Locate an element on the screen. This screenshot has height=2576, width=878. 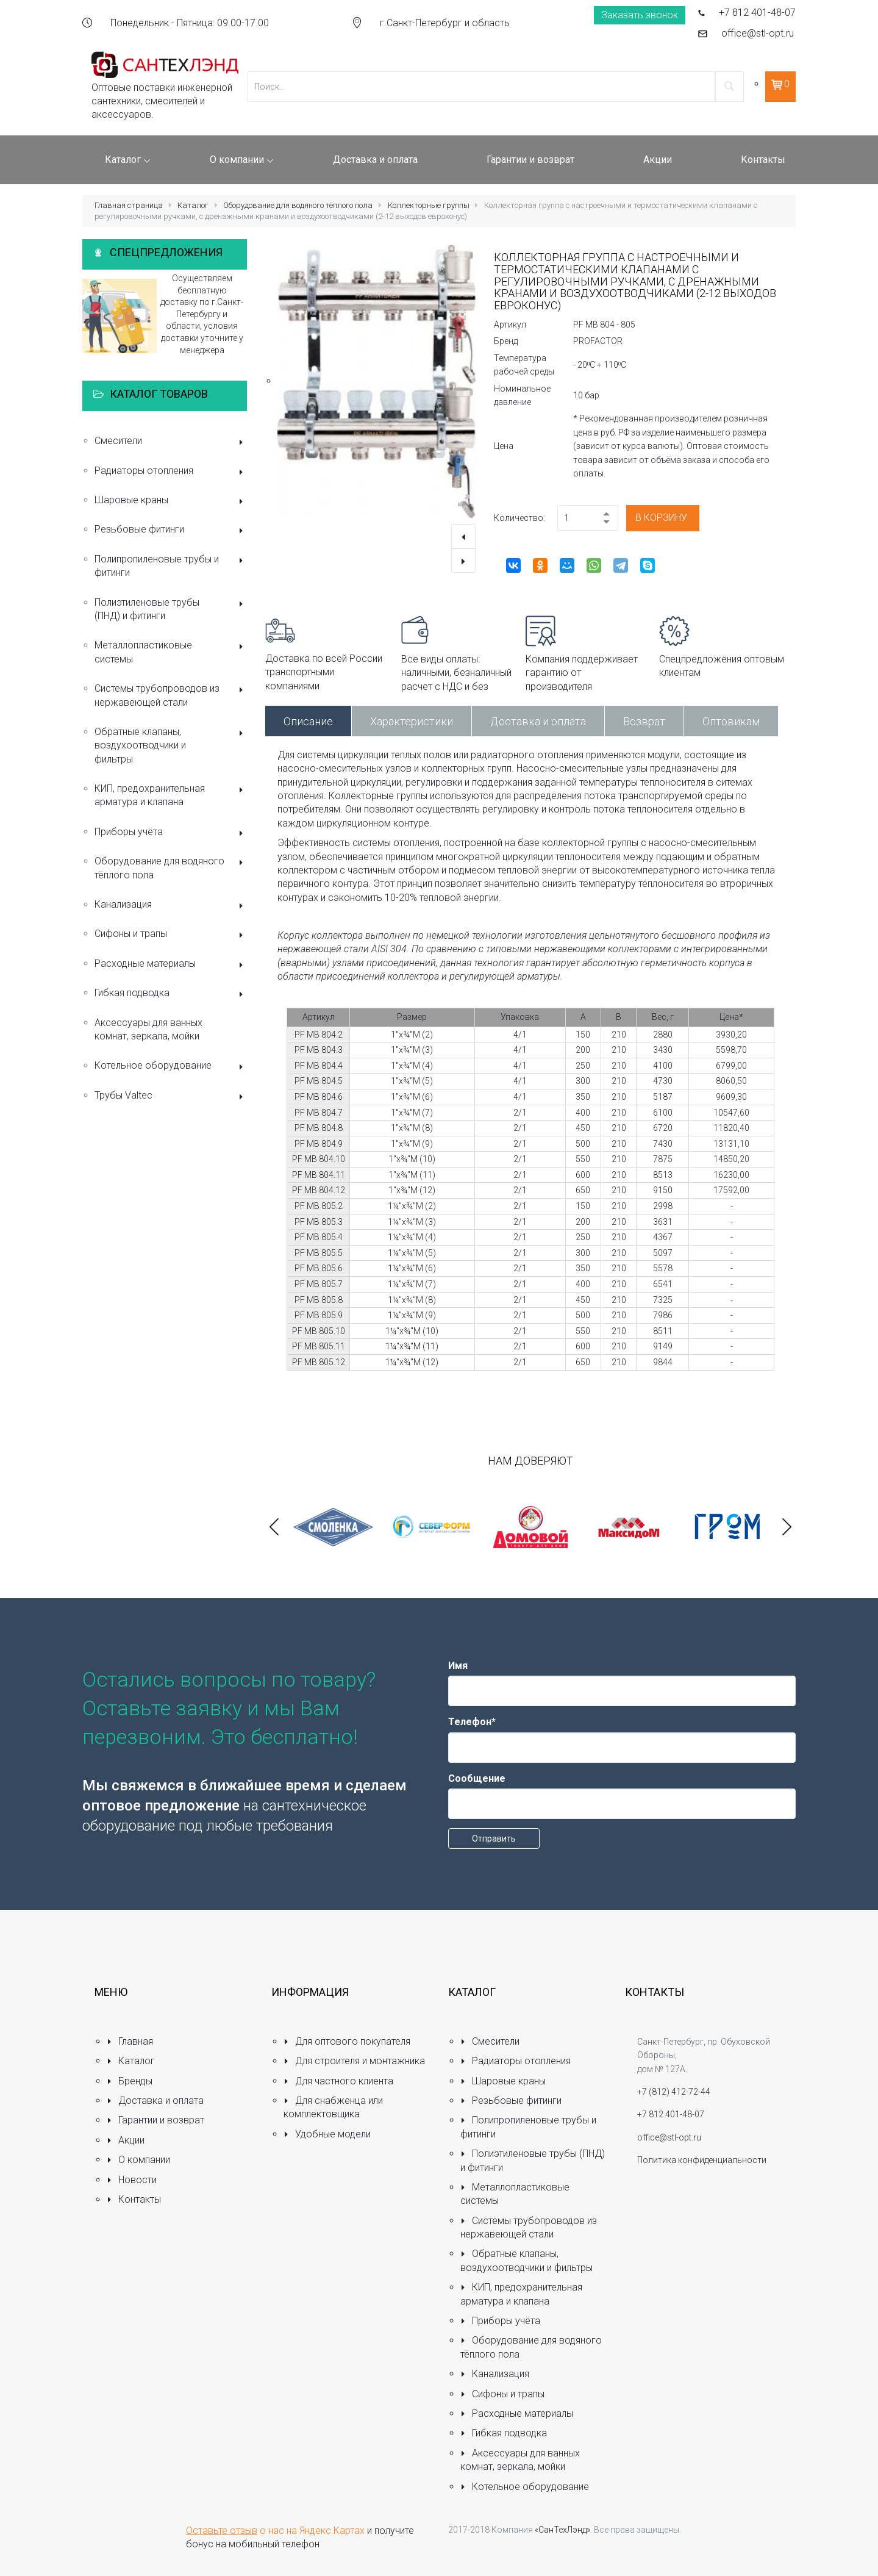
Резьбовые фитинги is located at coordinates (171, 530).